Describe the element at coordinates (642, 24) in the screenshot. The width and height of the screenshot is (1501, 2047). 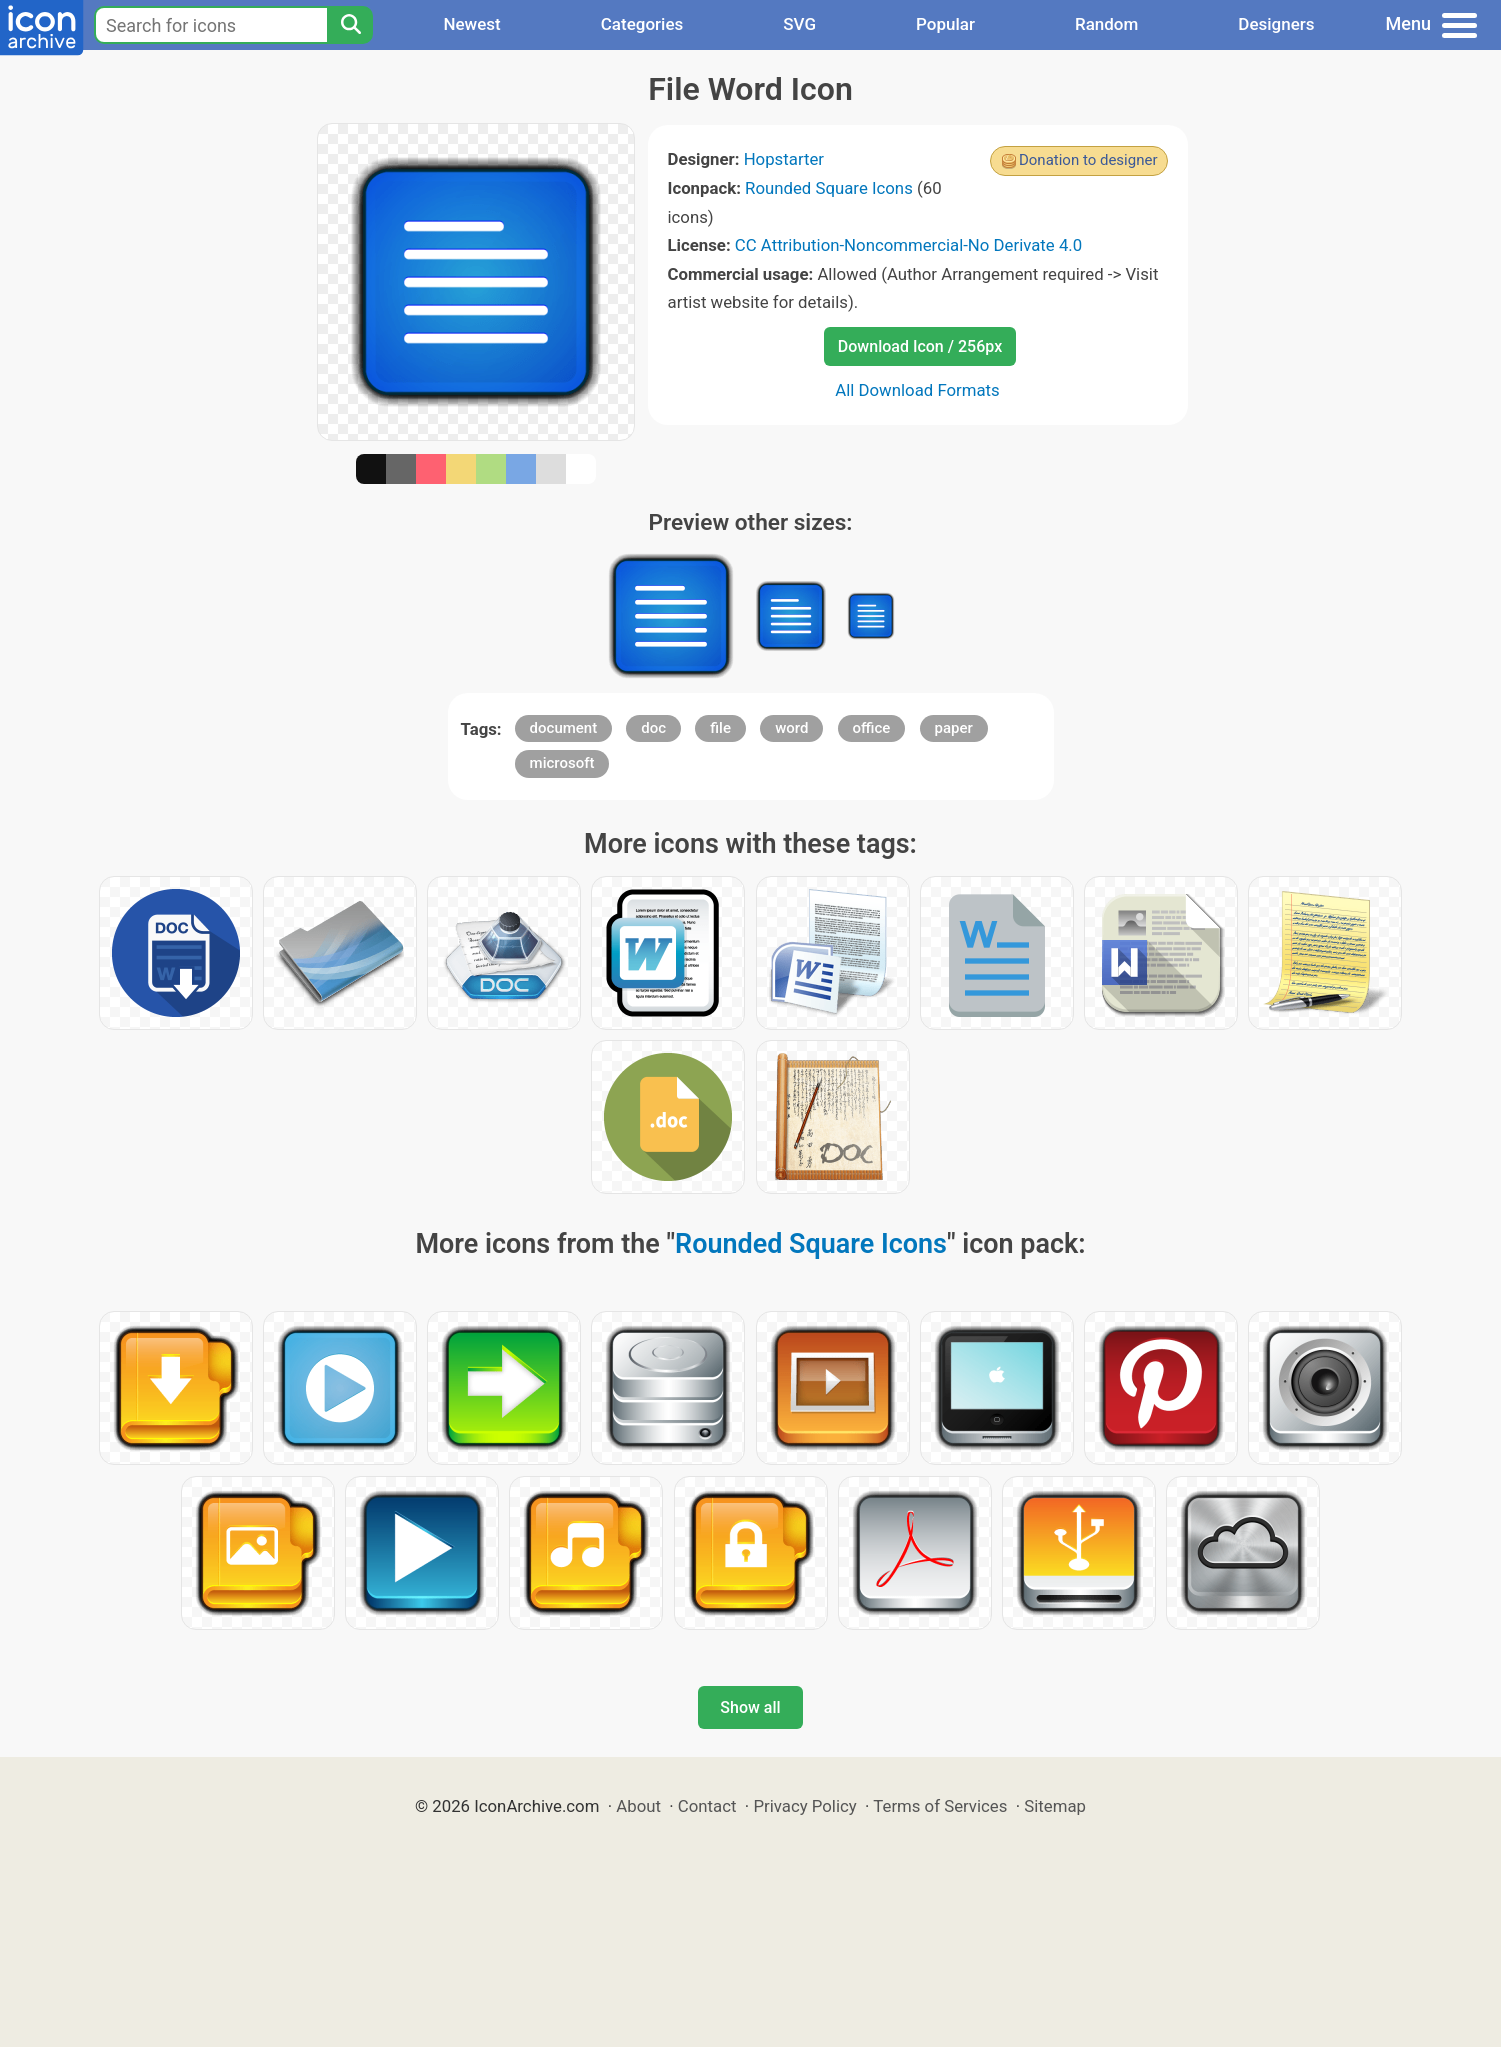
I see `Categories` at that location.